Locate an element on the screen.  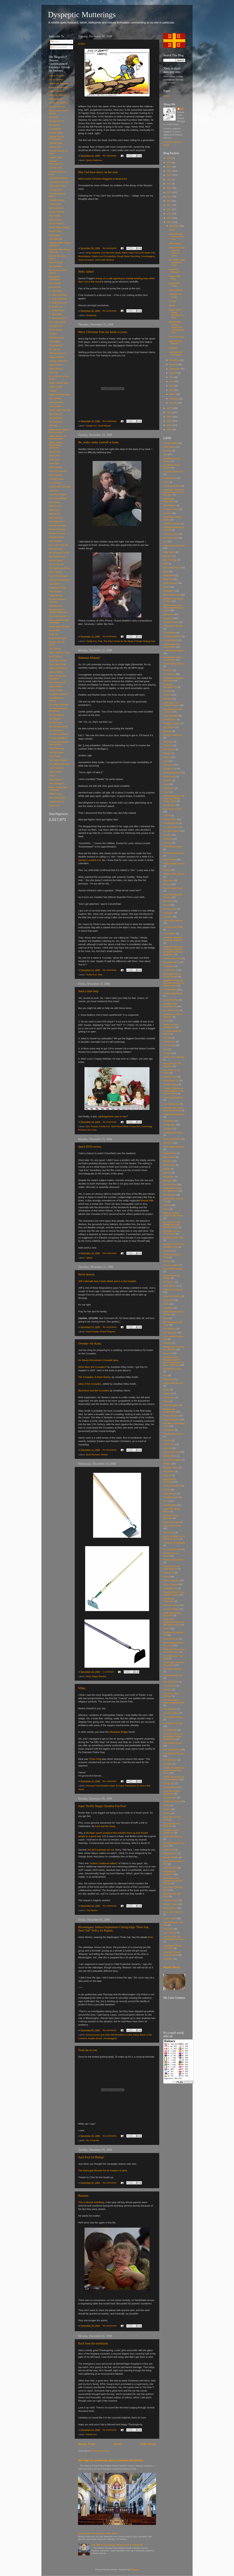
B16 is located at coordinates (165, 541).